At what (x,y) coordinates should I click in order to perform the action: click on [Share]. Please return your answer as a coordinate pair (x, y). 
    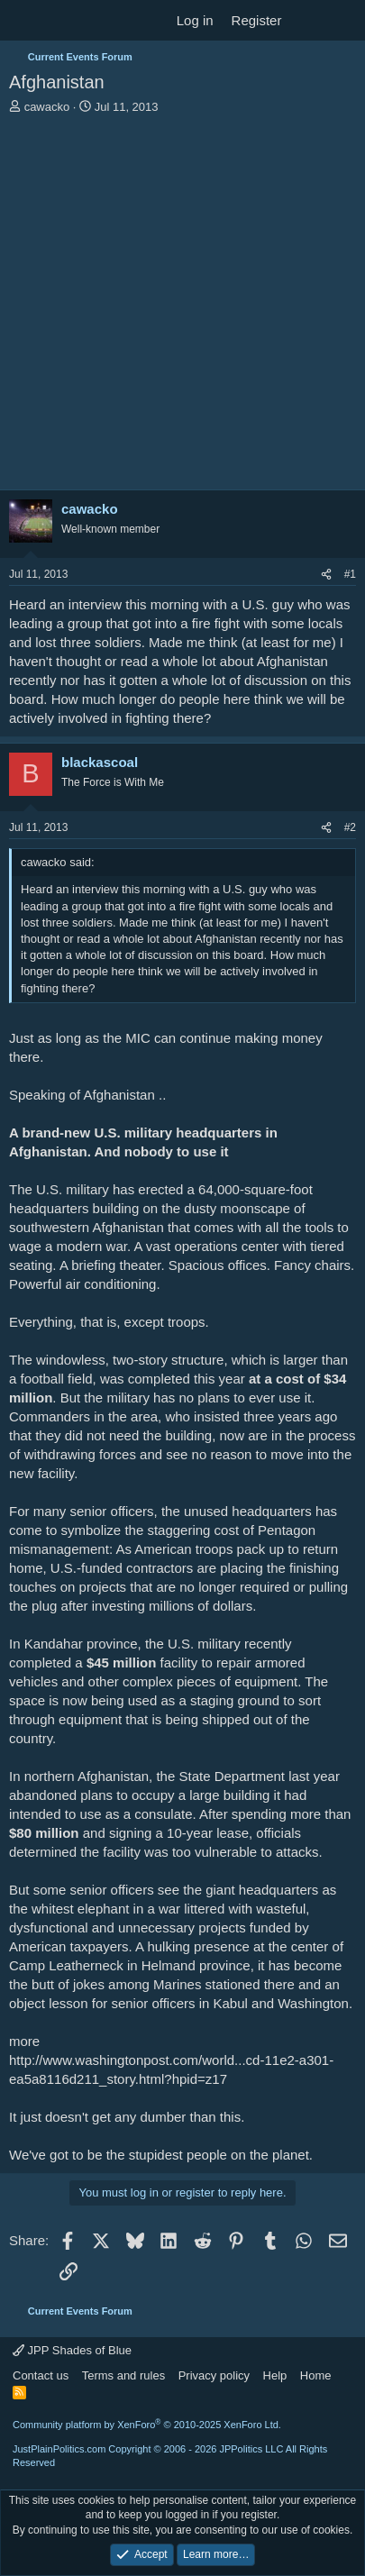
    Looking at the image, I should click on (326, 574).